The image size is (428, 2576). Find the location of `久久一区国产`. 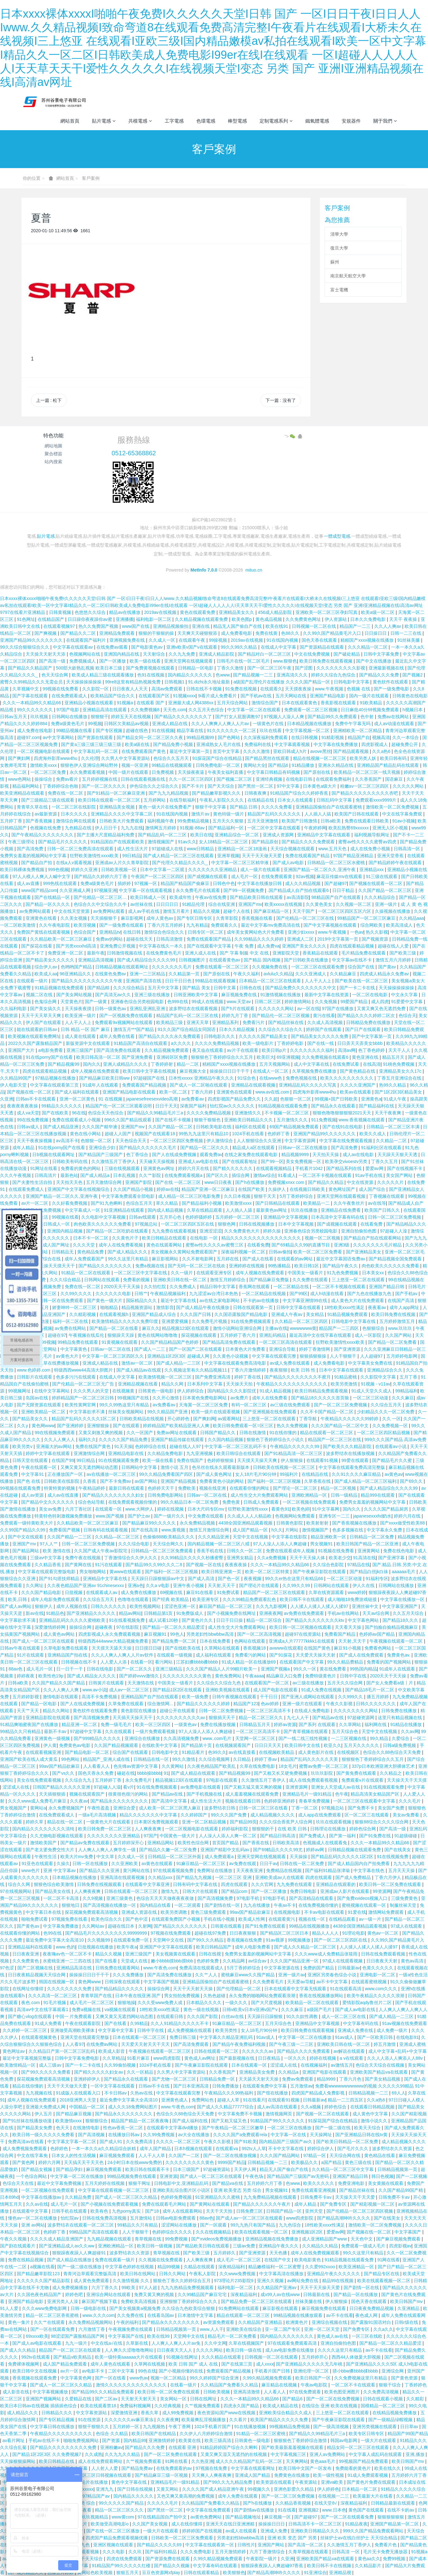

久久一区国产 is located at coordinates (140, 1432).